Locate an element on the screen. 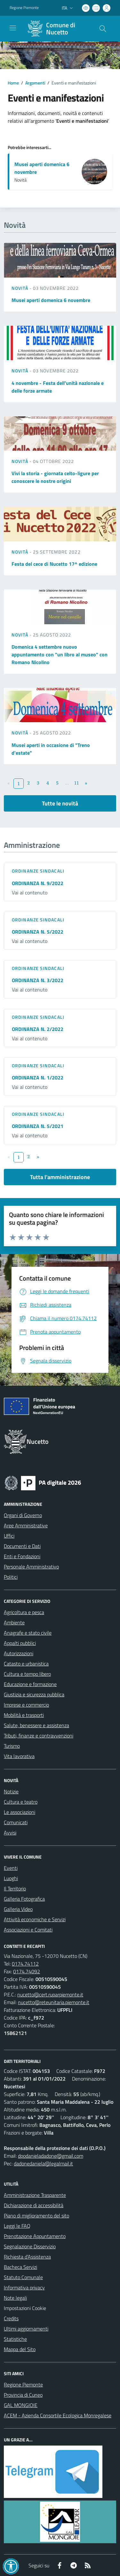  ORDINANZA N. 3/2022 is located at coordinates (37, 980).